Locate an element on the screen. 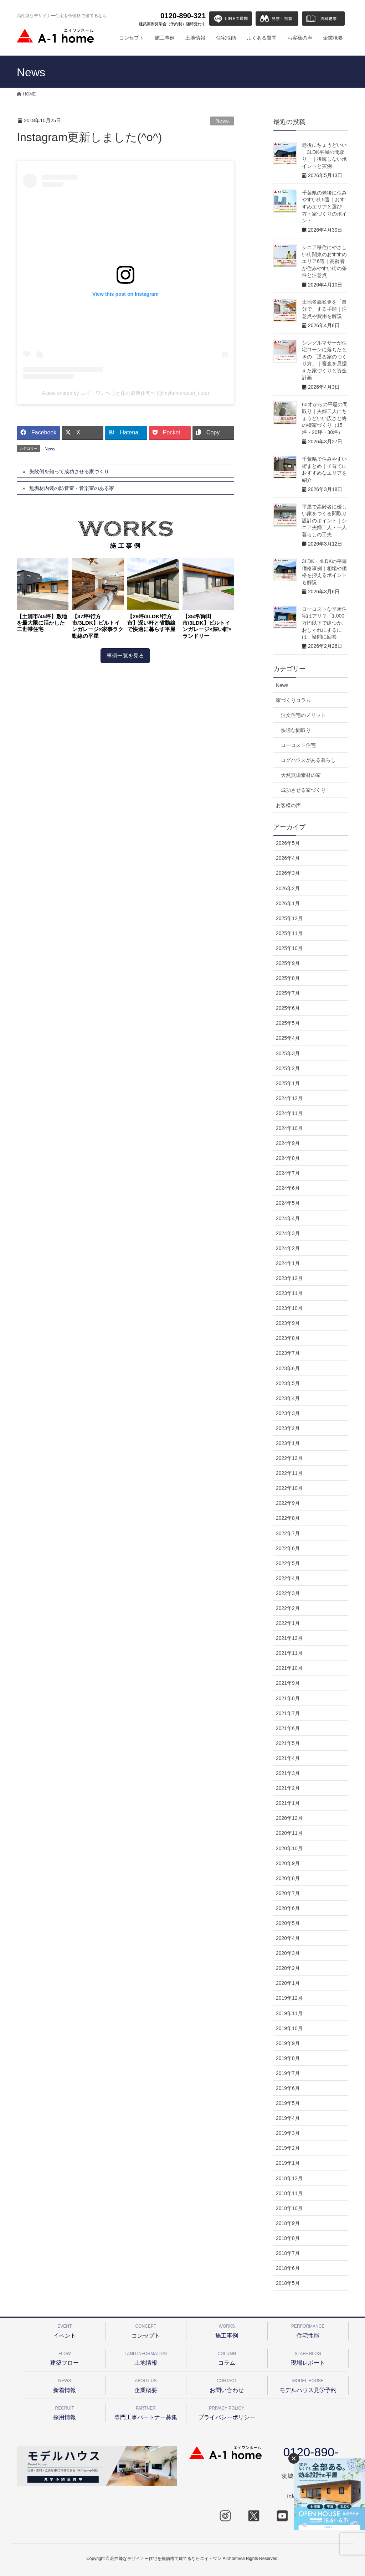 Image resolution: width=365 pixels, height=2576 pixels. 2020年1月 is located at coordinates (288, 1983).